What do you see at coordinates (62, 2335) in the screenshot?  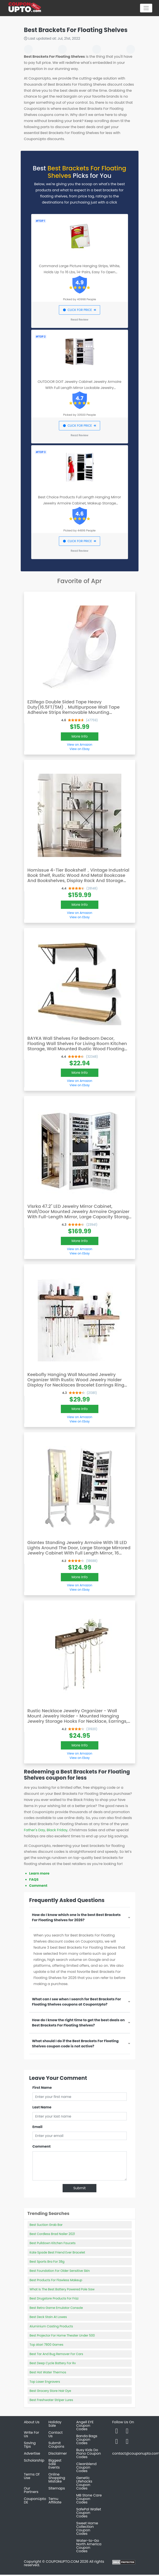 I see `Best Projector For Home Theater Under 500` at bounding box center [62, 2335].